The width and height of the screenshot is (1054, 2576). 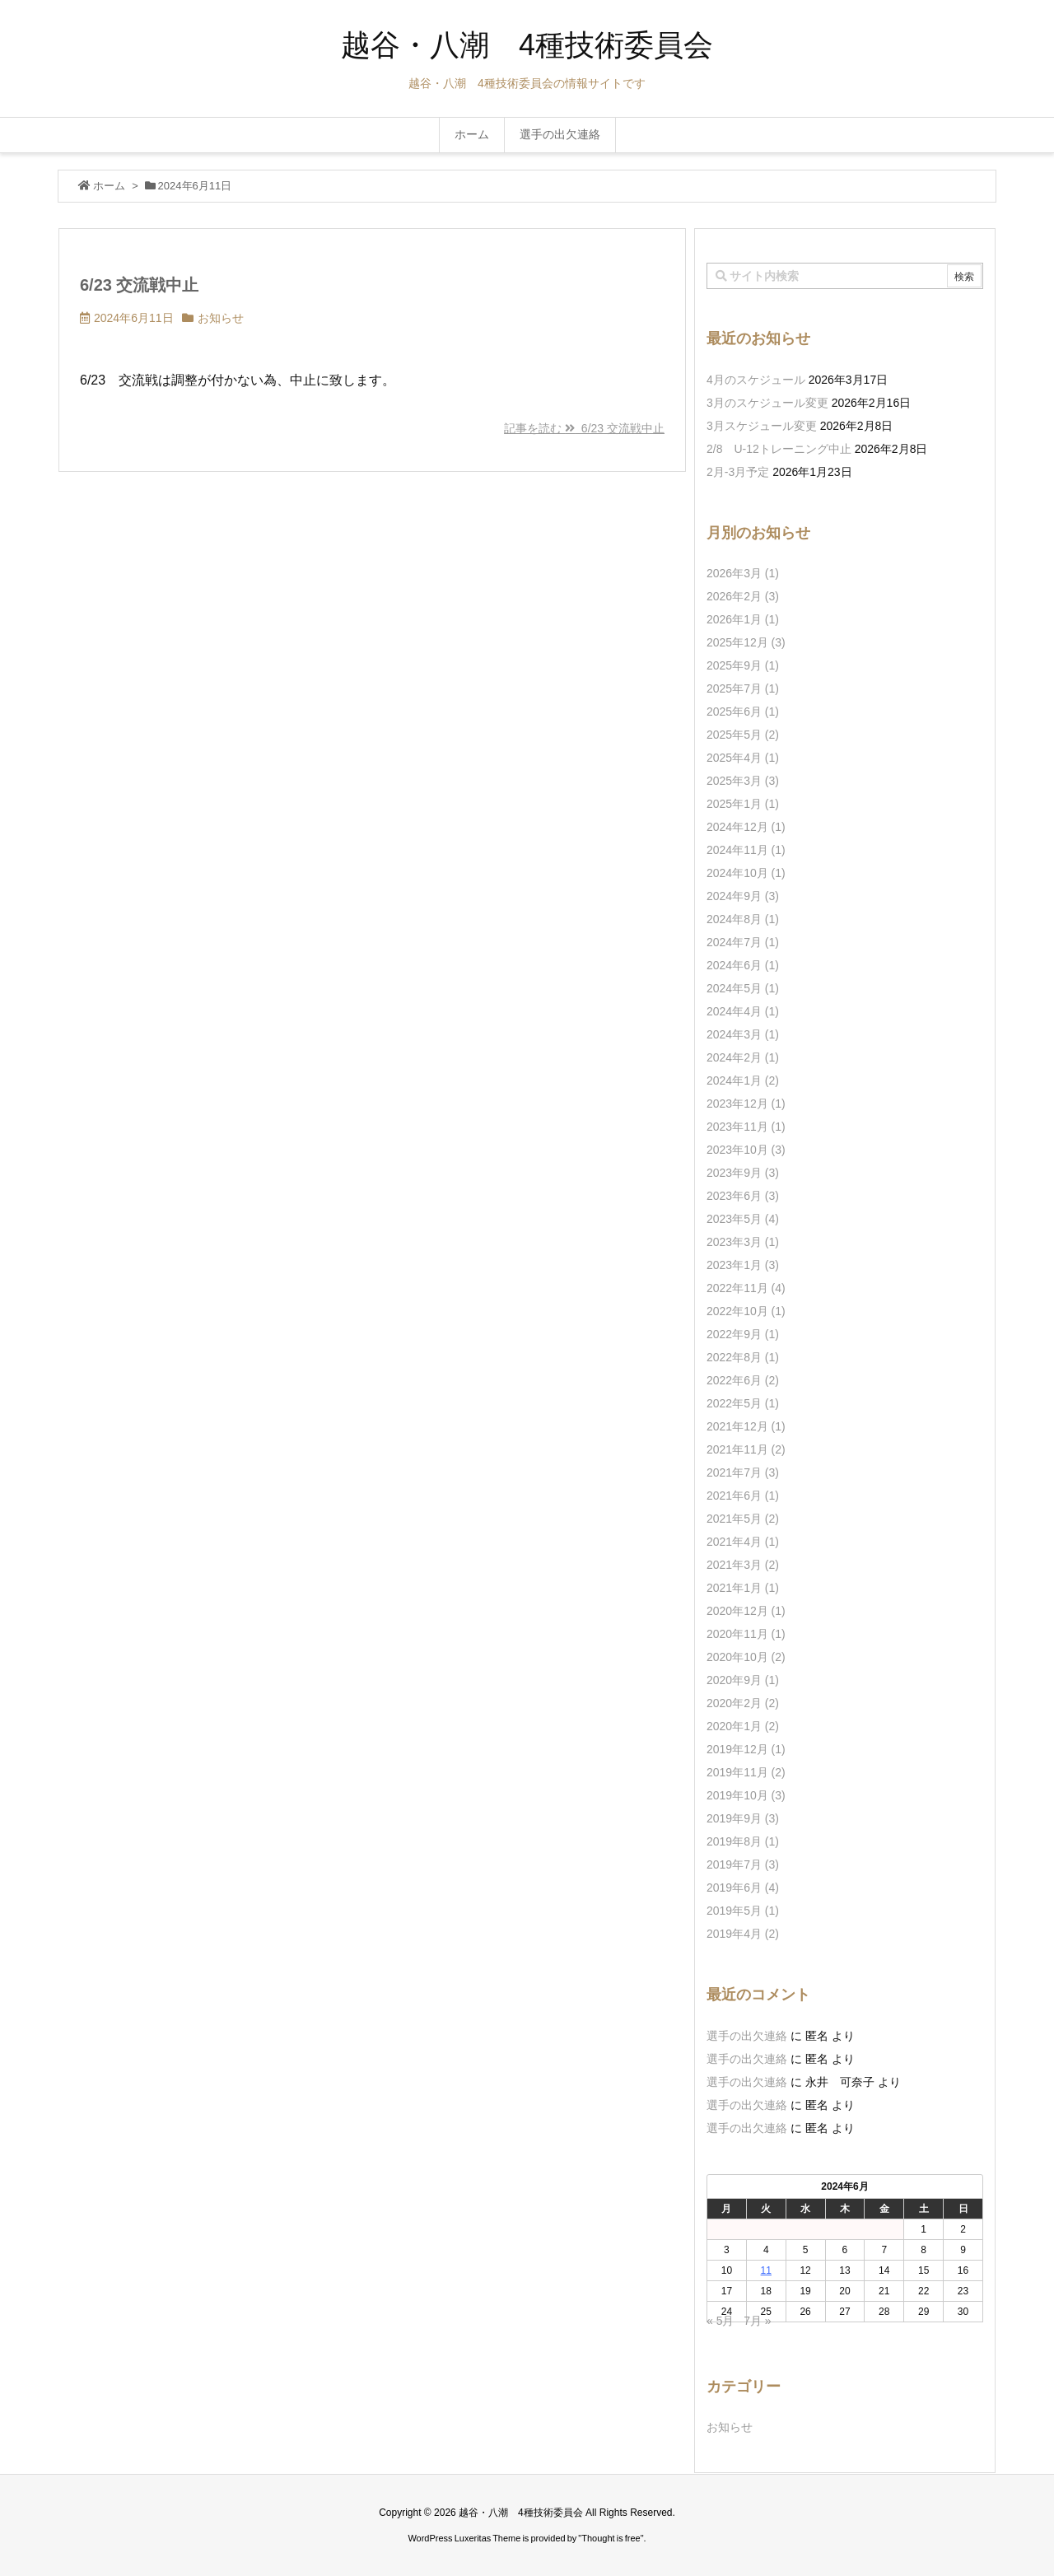 What do you see at coordinates (743, 573) in the screenshot?
I see `2026年3月` at bounding box center [743, 573].